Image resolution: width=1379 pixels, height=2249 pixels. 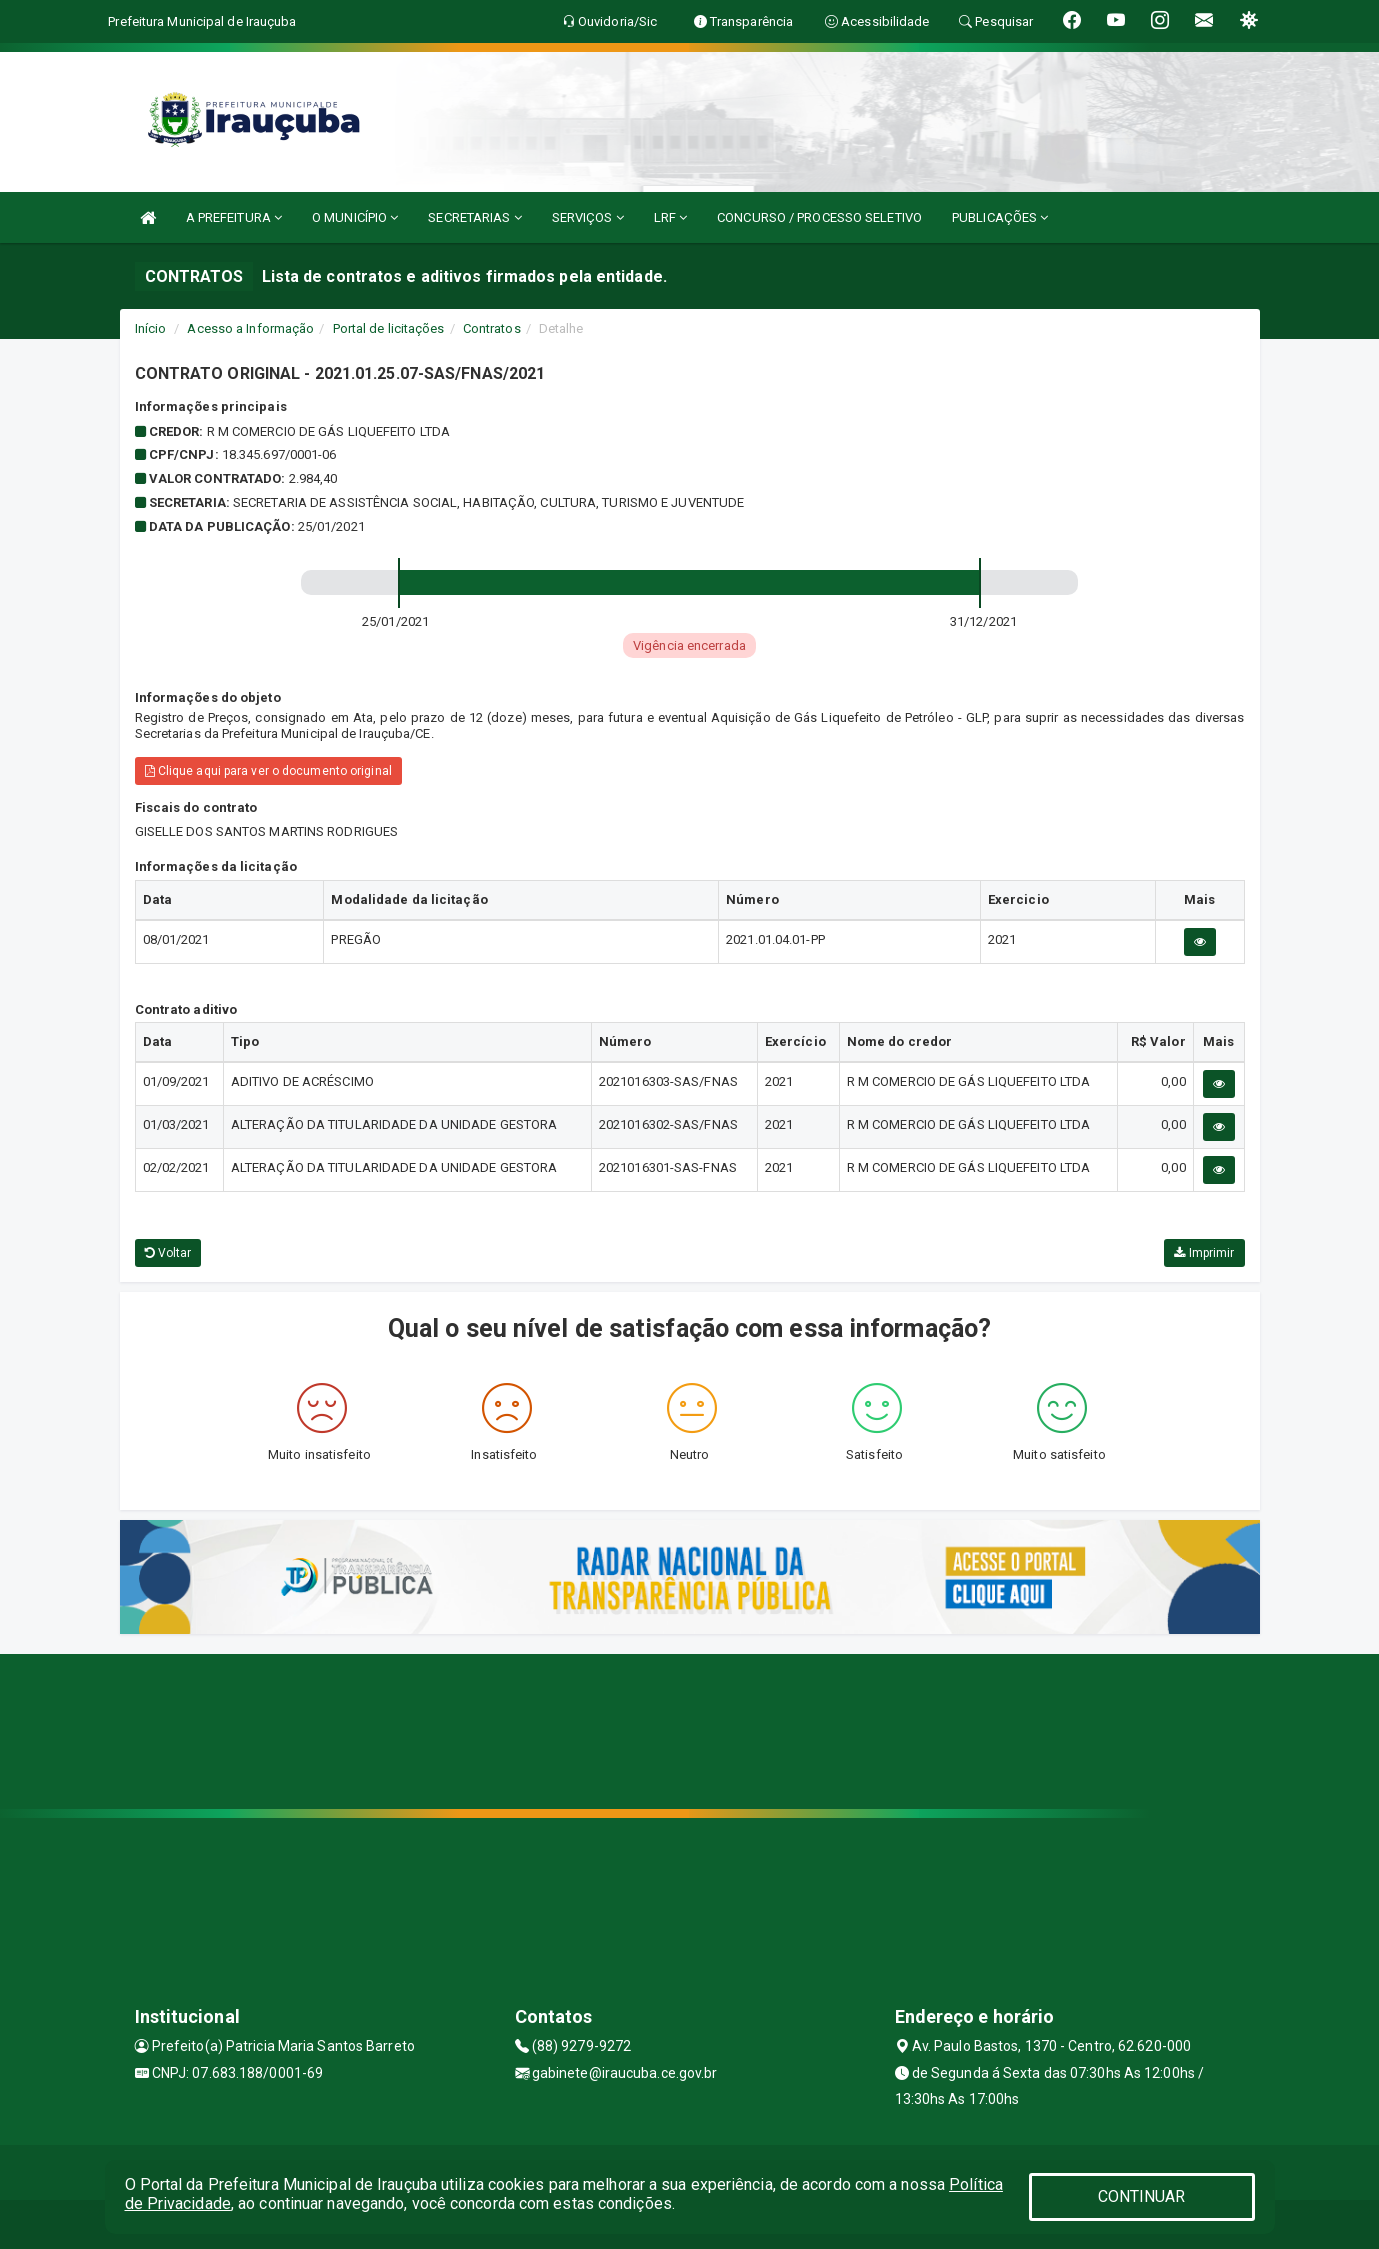 I want to click on PUBLICAÇÕES, so click(x=1000, y=217).